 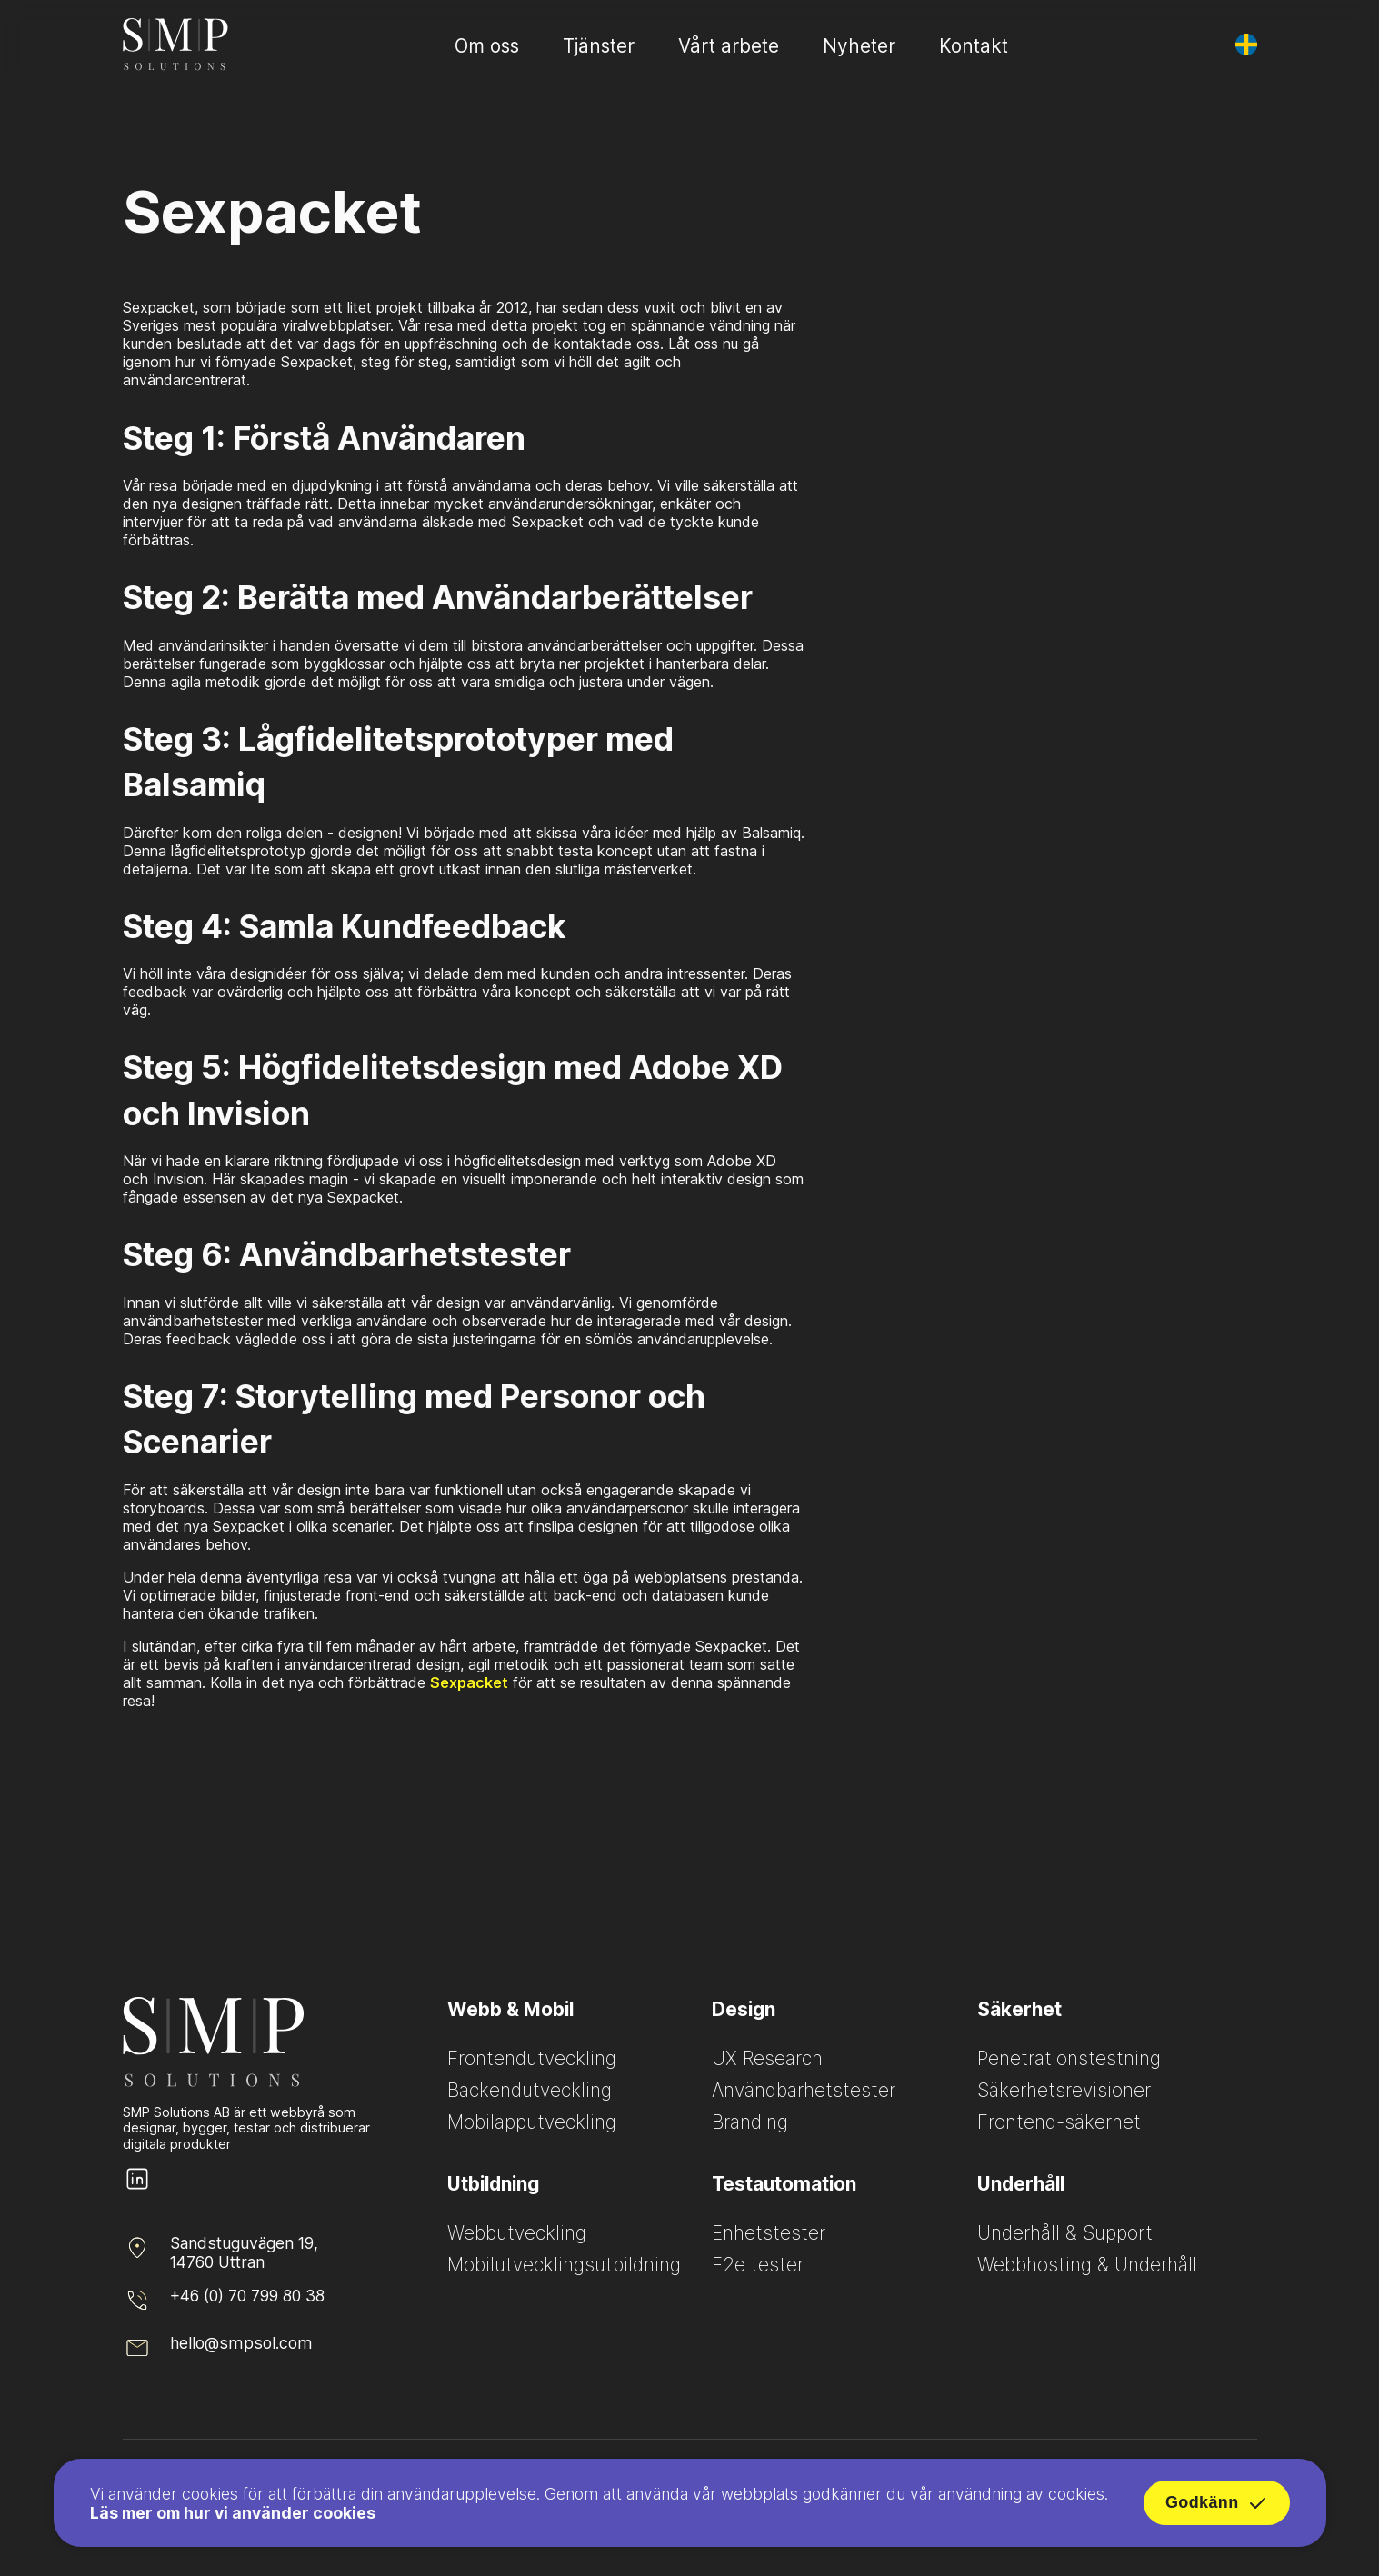 What do you see at coordinates (859, 46) in the screenshot?
I see `Nyheter` at bounding box center [859, 46].